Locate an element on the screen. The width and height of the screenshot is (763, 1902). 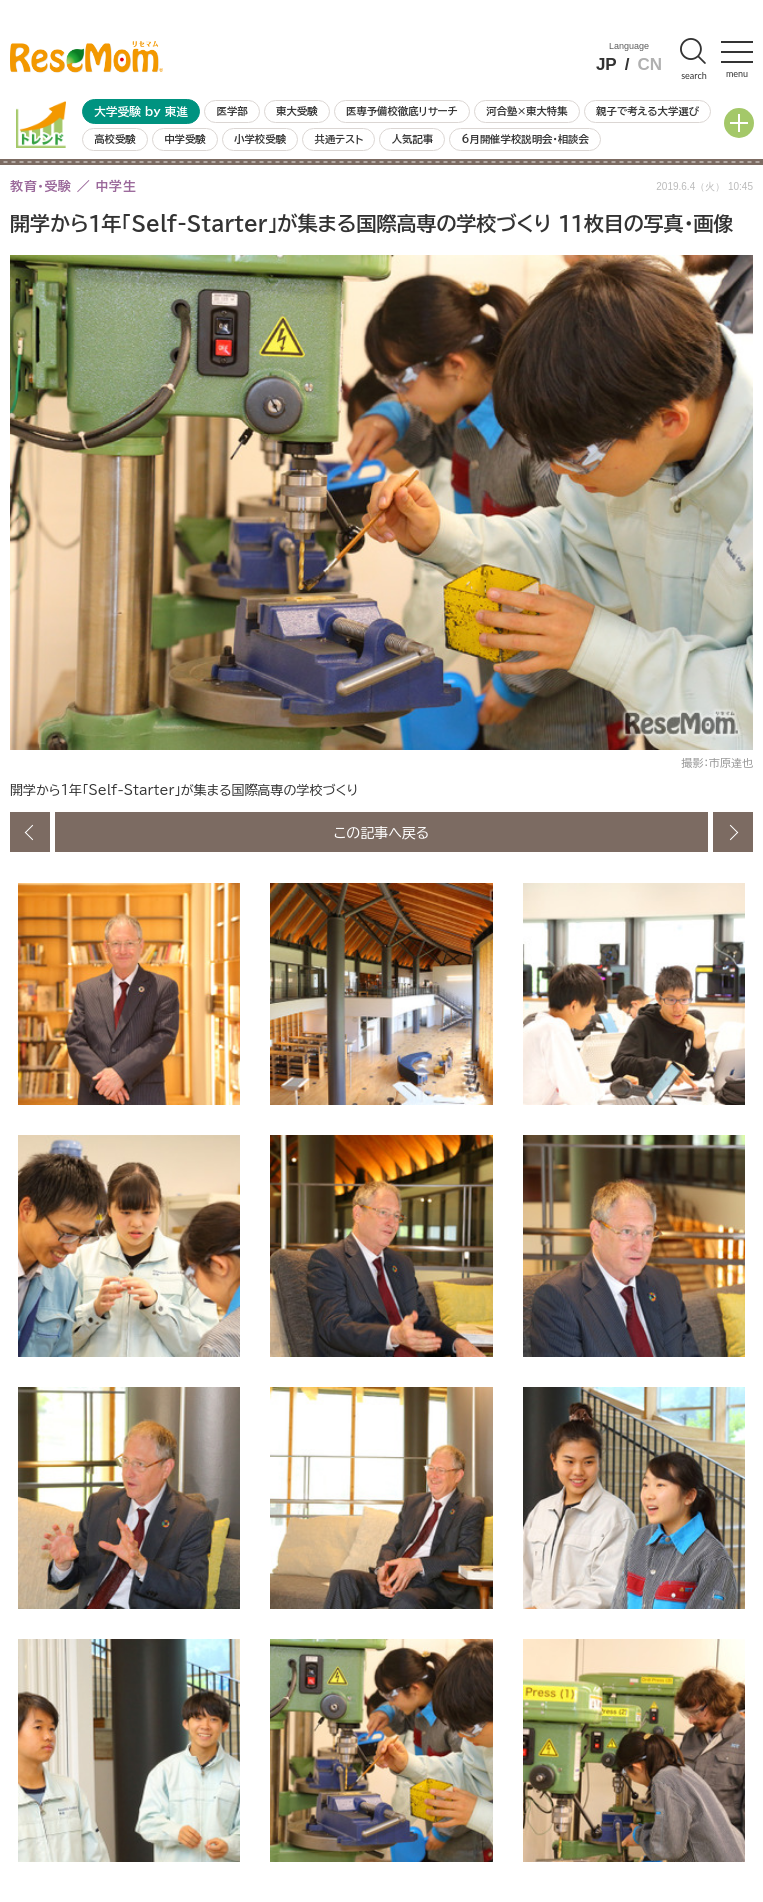
この記事へ戻る is located at coordinates (382, 832).